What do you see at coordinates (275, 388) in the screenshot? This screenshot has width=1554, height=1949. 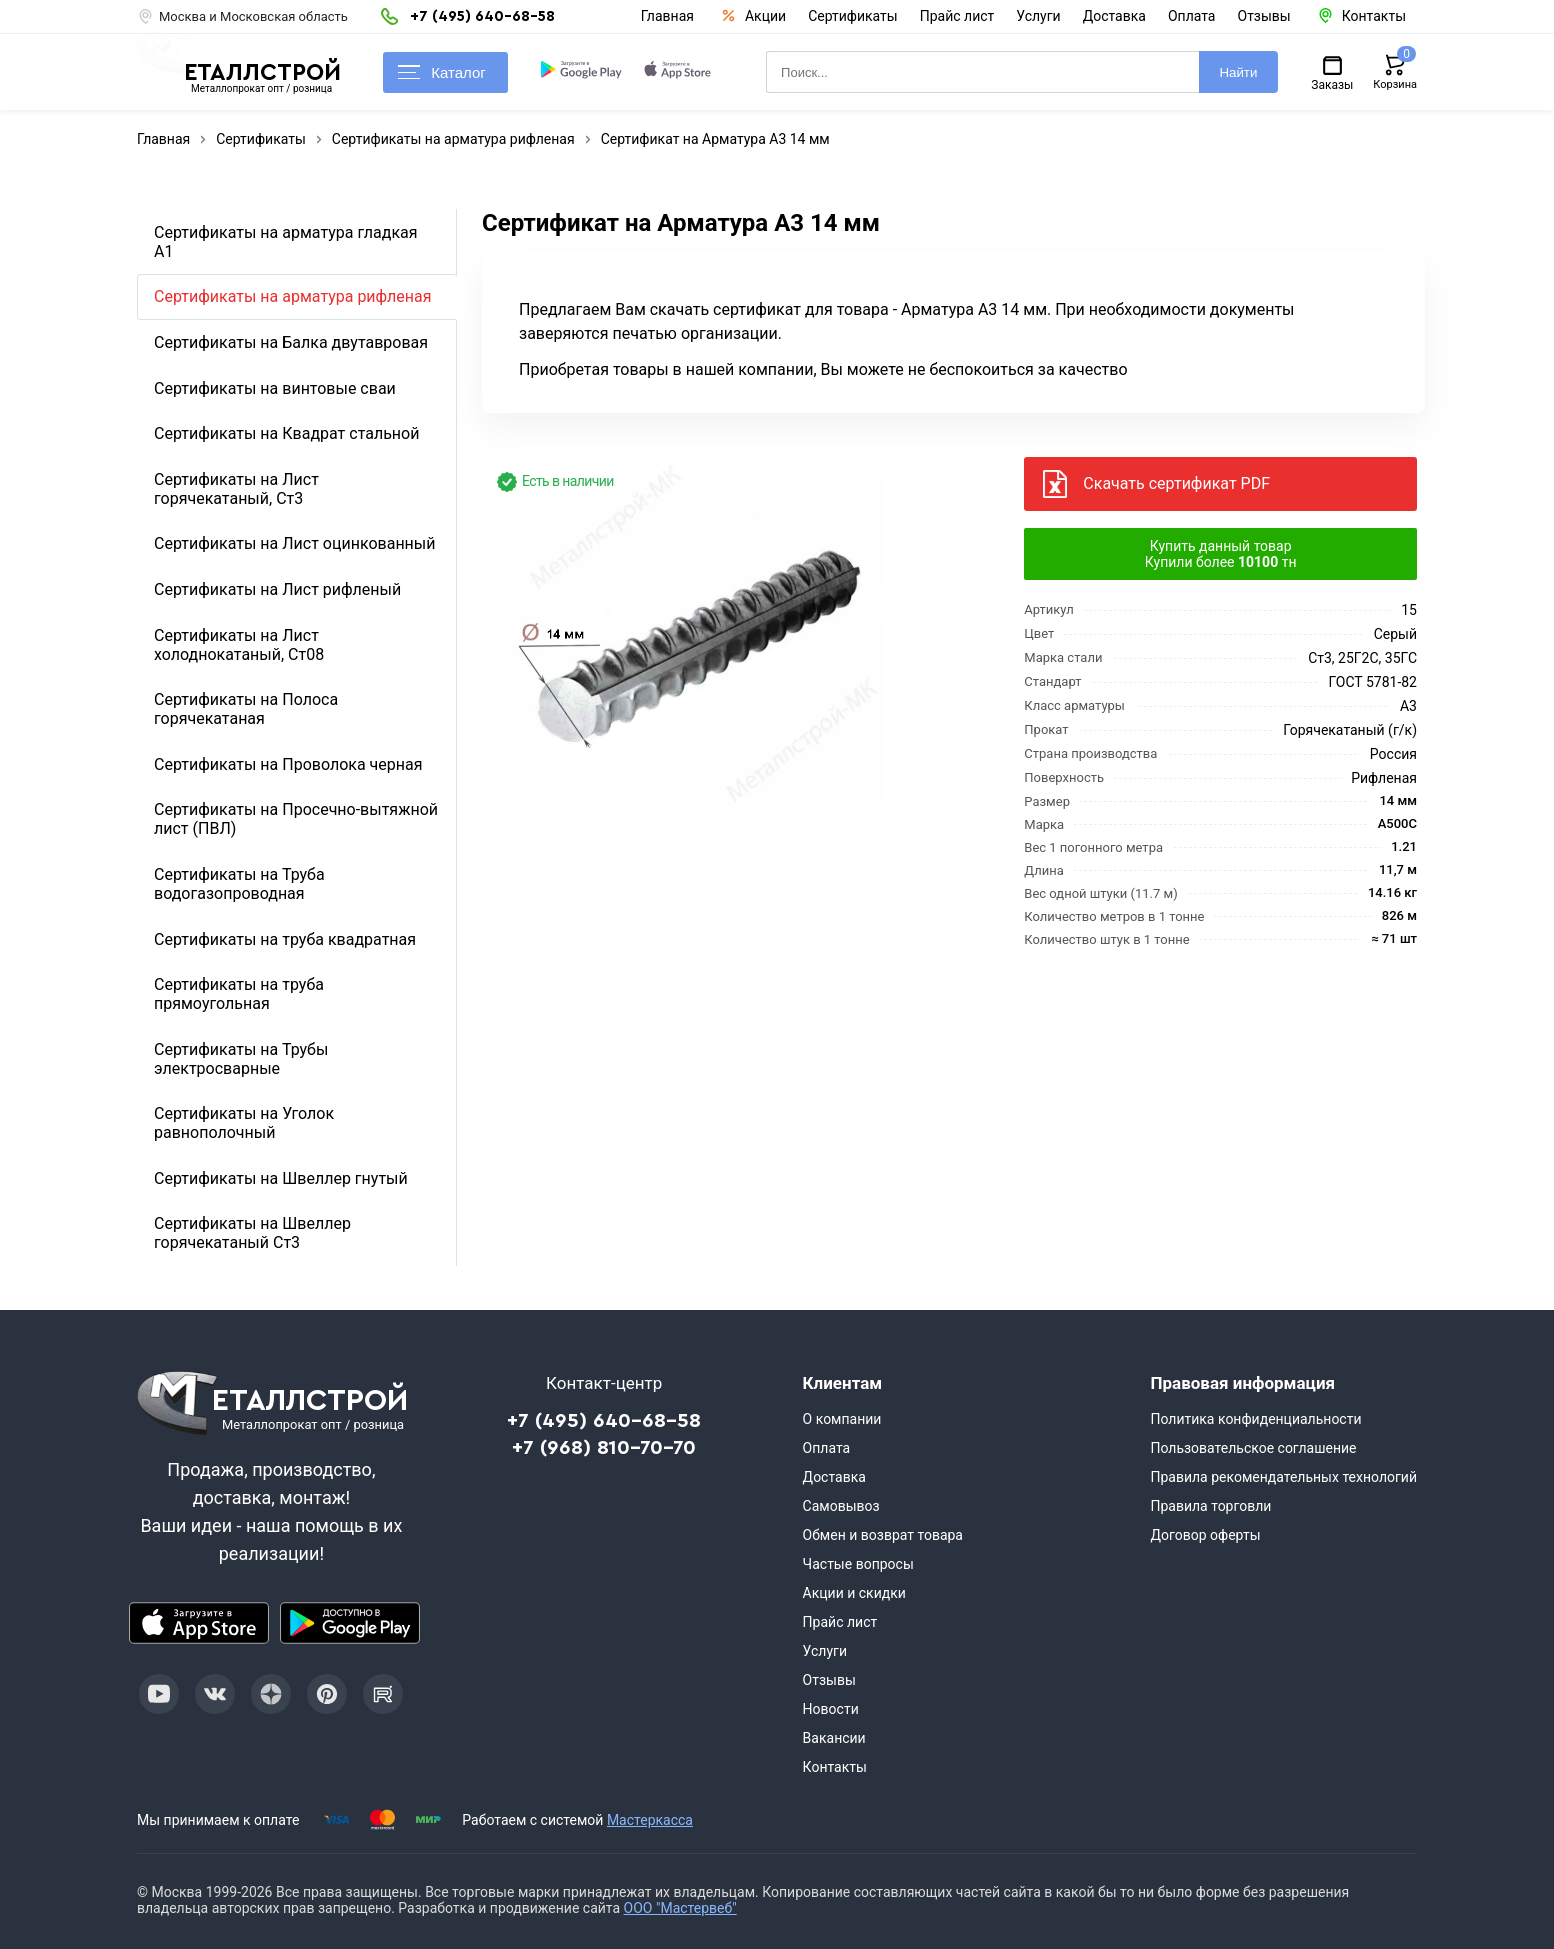 I see `Сертификаты на винтовые сваи` at bounding box center [275, 388].